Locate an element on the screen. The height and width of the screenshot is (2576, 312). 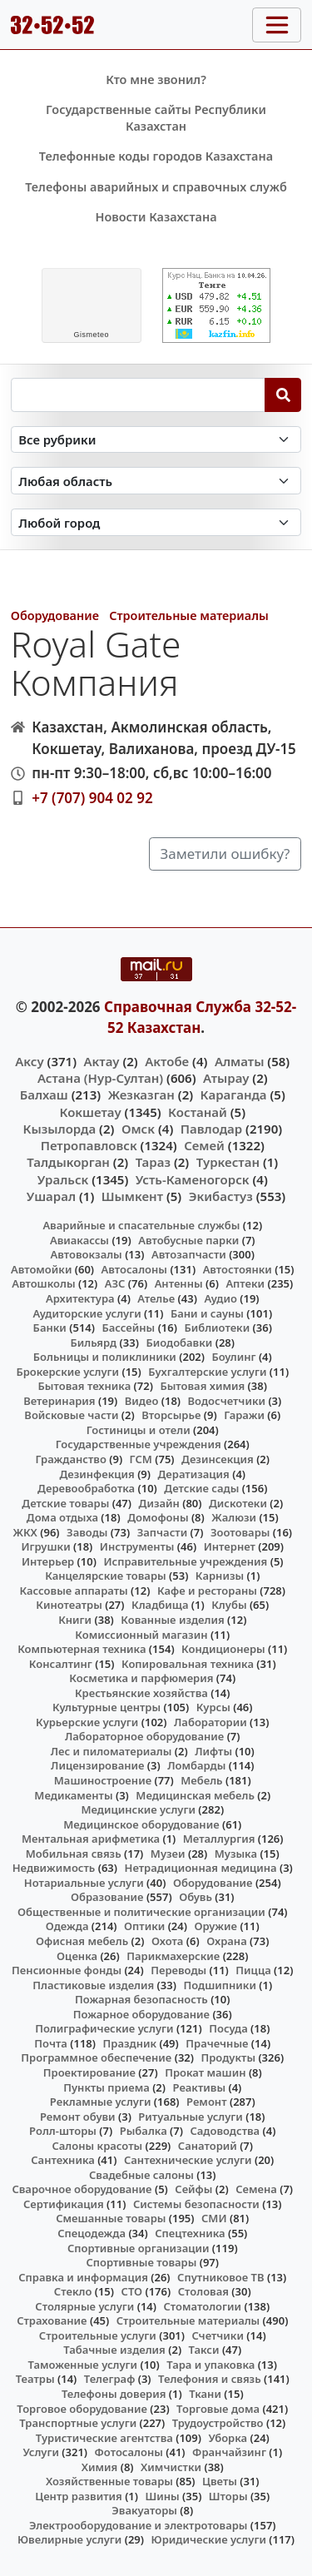
Недвижимость is located at coordinates (54, 1867).